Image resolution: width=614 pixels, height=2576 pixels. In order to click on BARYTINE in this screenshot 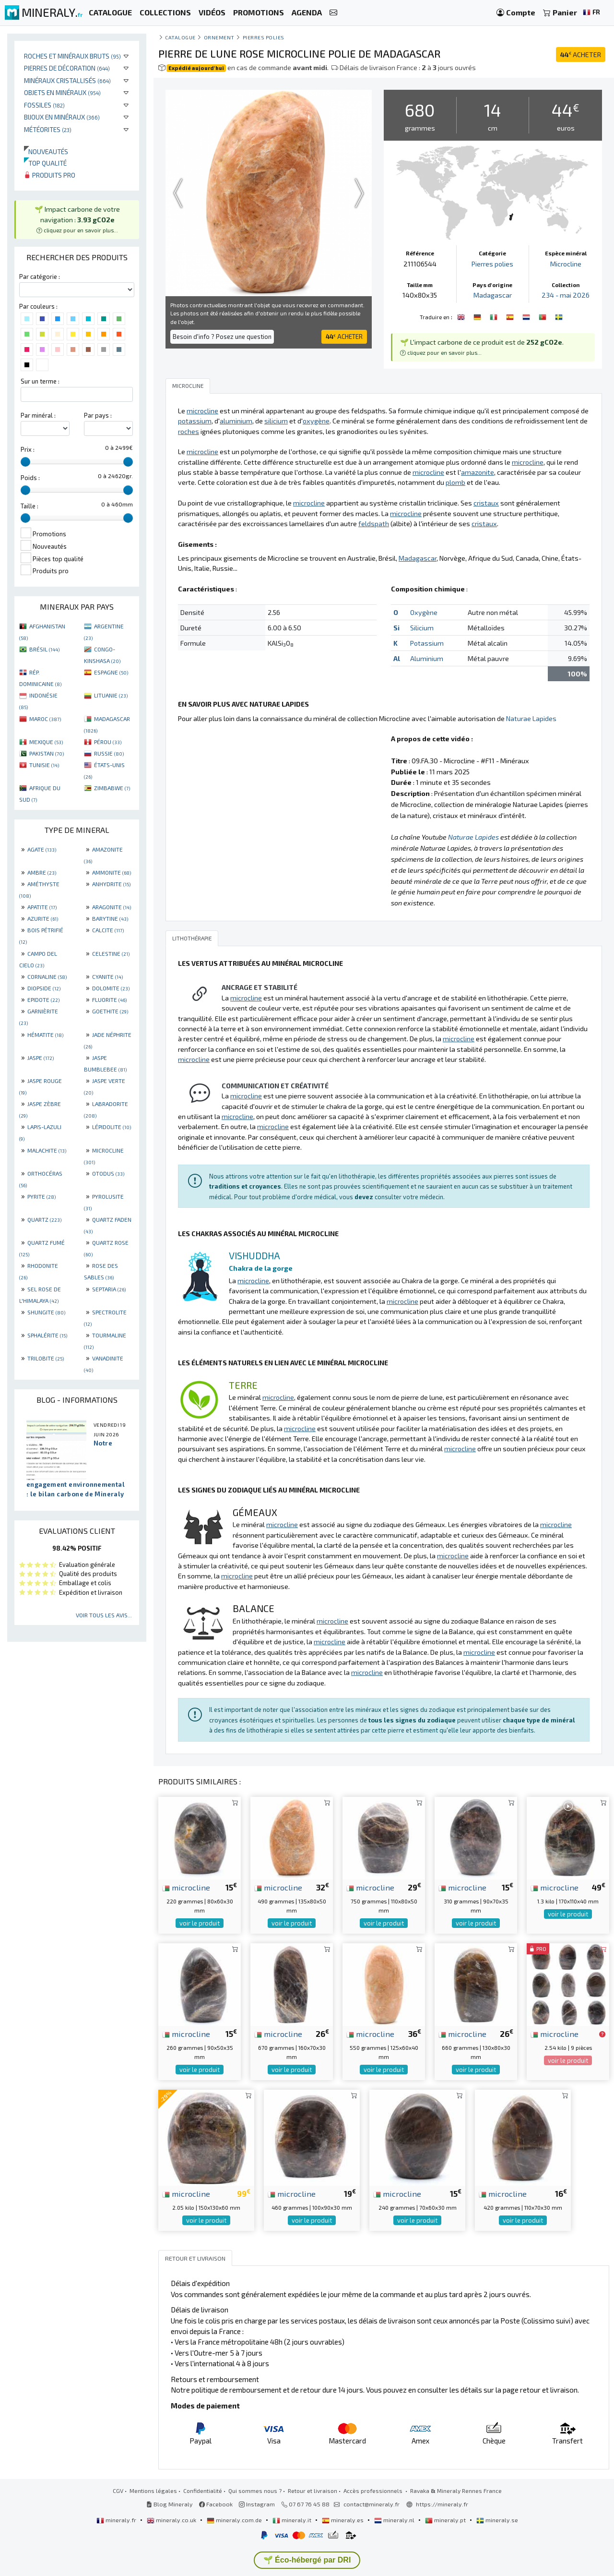, I will do `click(110, 918)`.